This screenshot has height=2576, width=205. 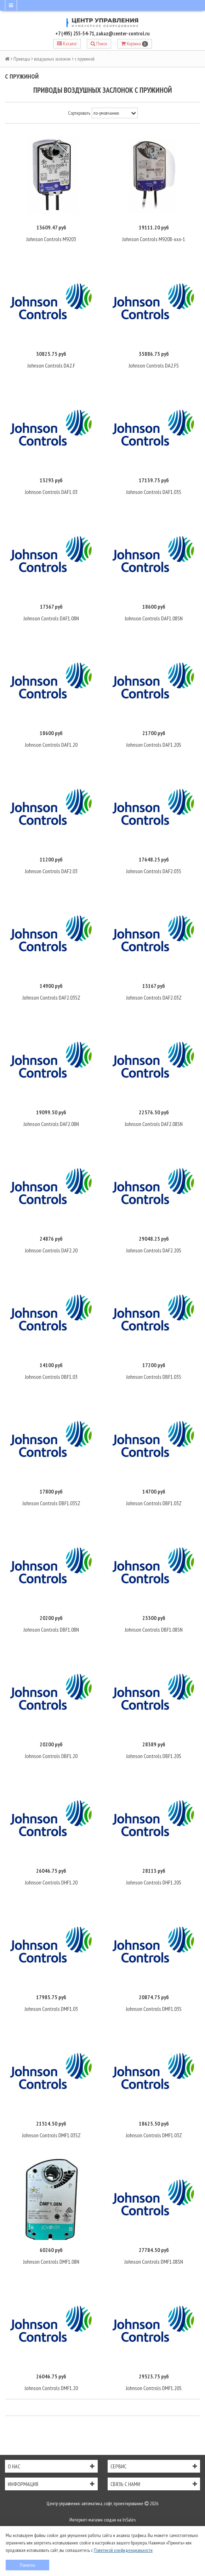 What do you see at coordinates (51, 2135) in the screenshot?
I see `Johnson Controls DMF1.03SZ` at bounding box center [51, 2135].